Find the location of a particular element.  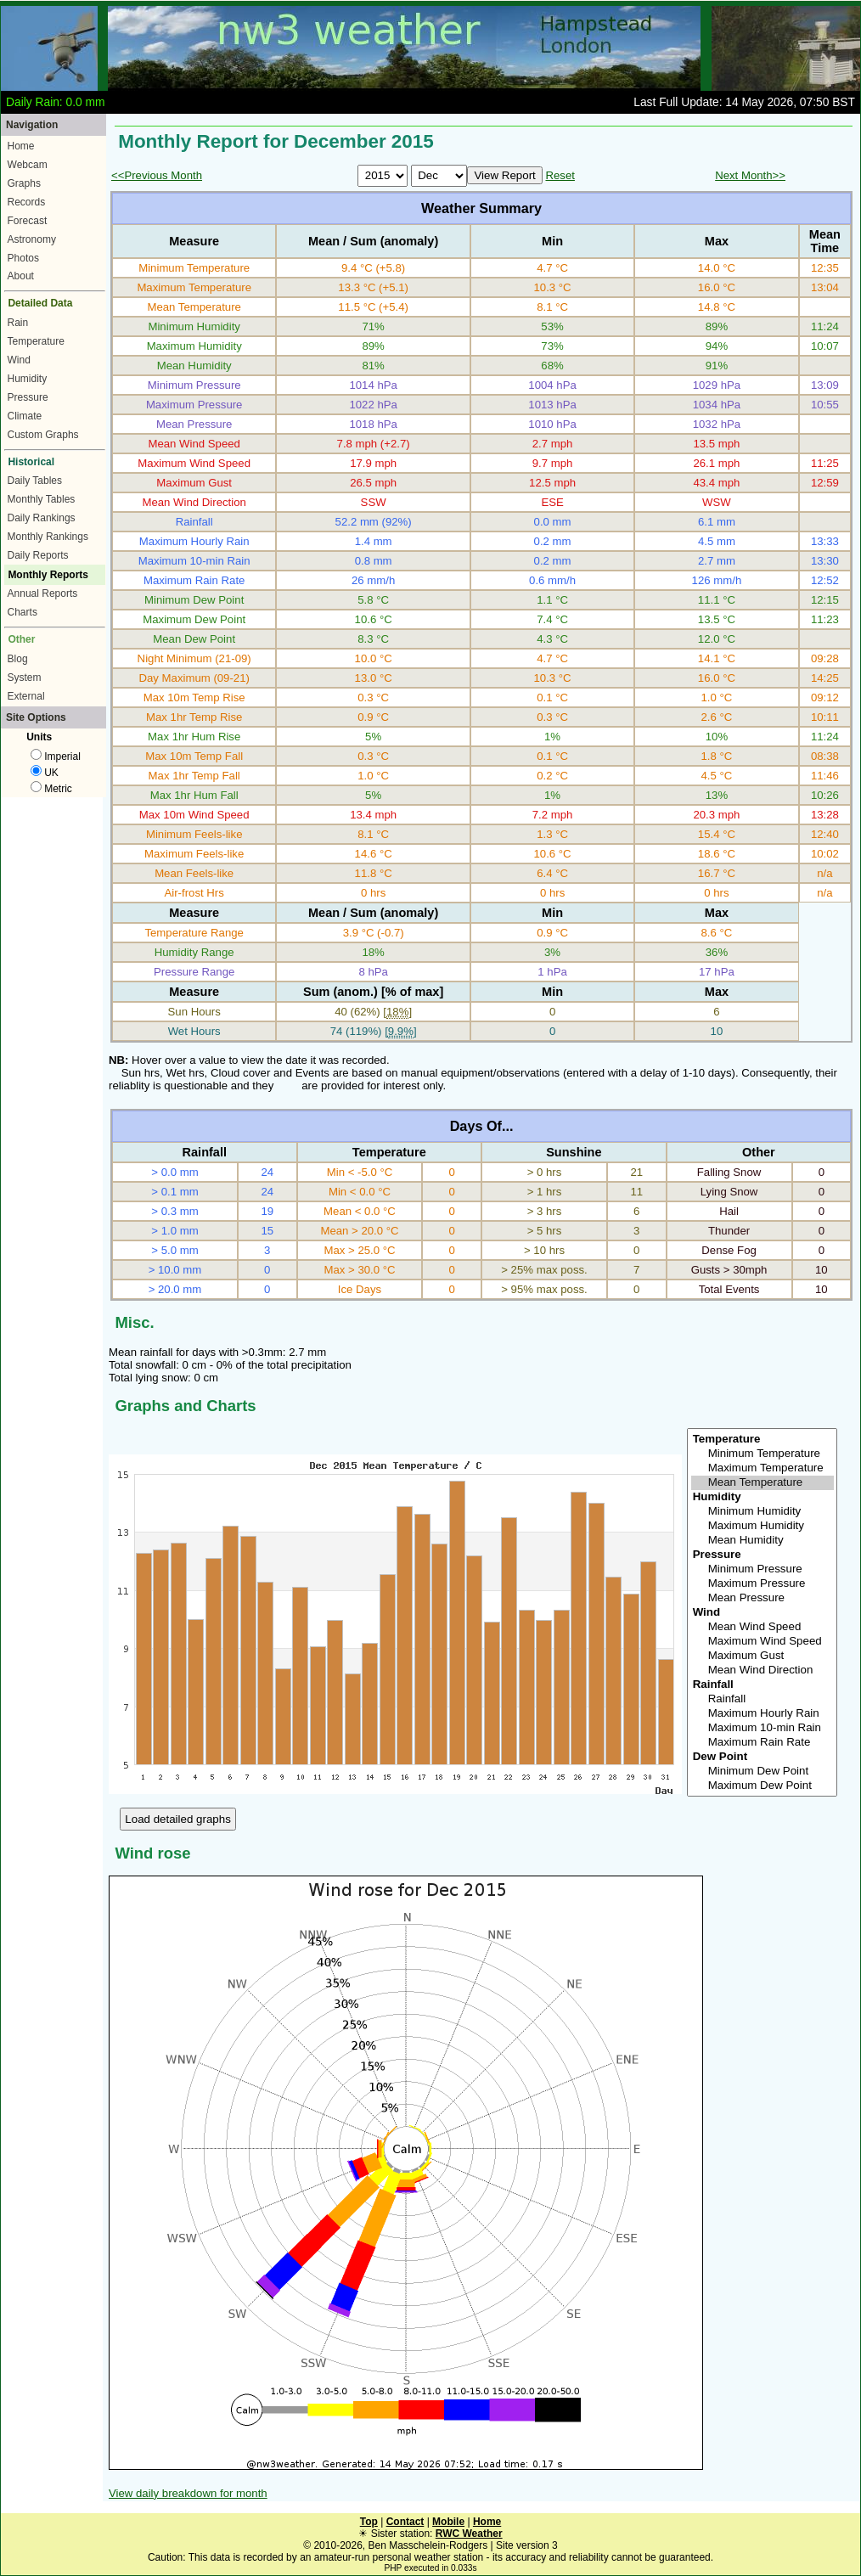

Mean Temperature is located at coordinates (762, 1483).